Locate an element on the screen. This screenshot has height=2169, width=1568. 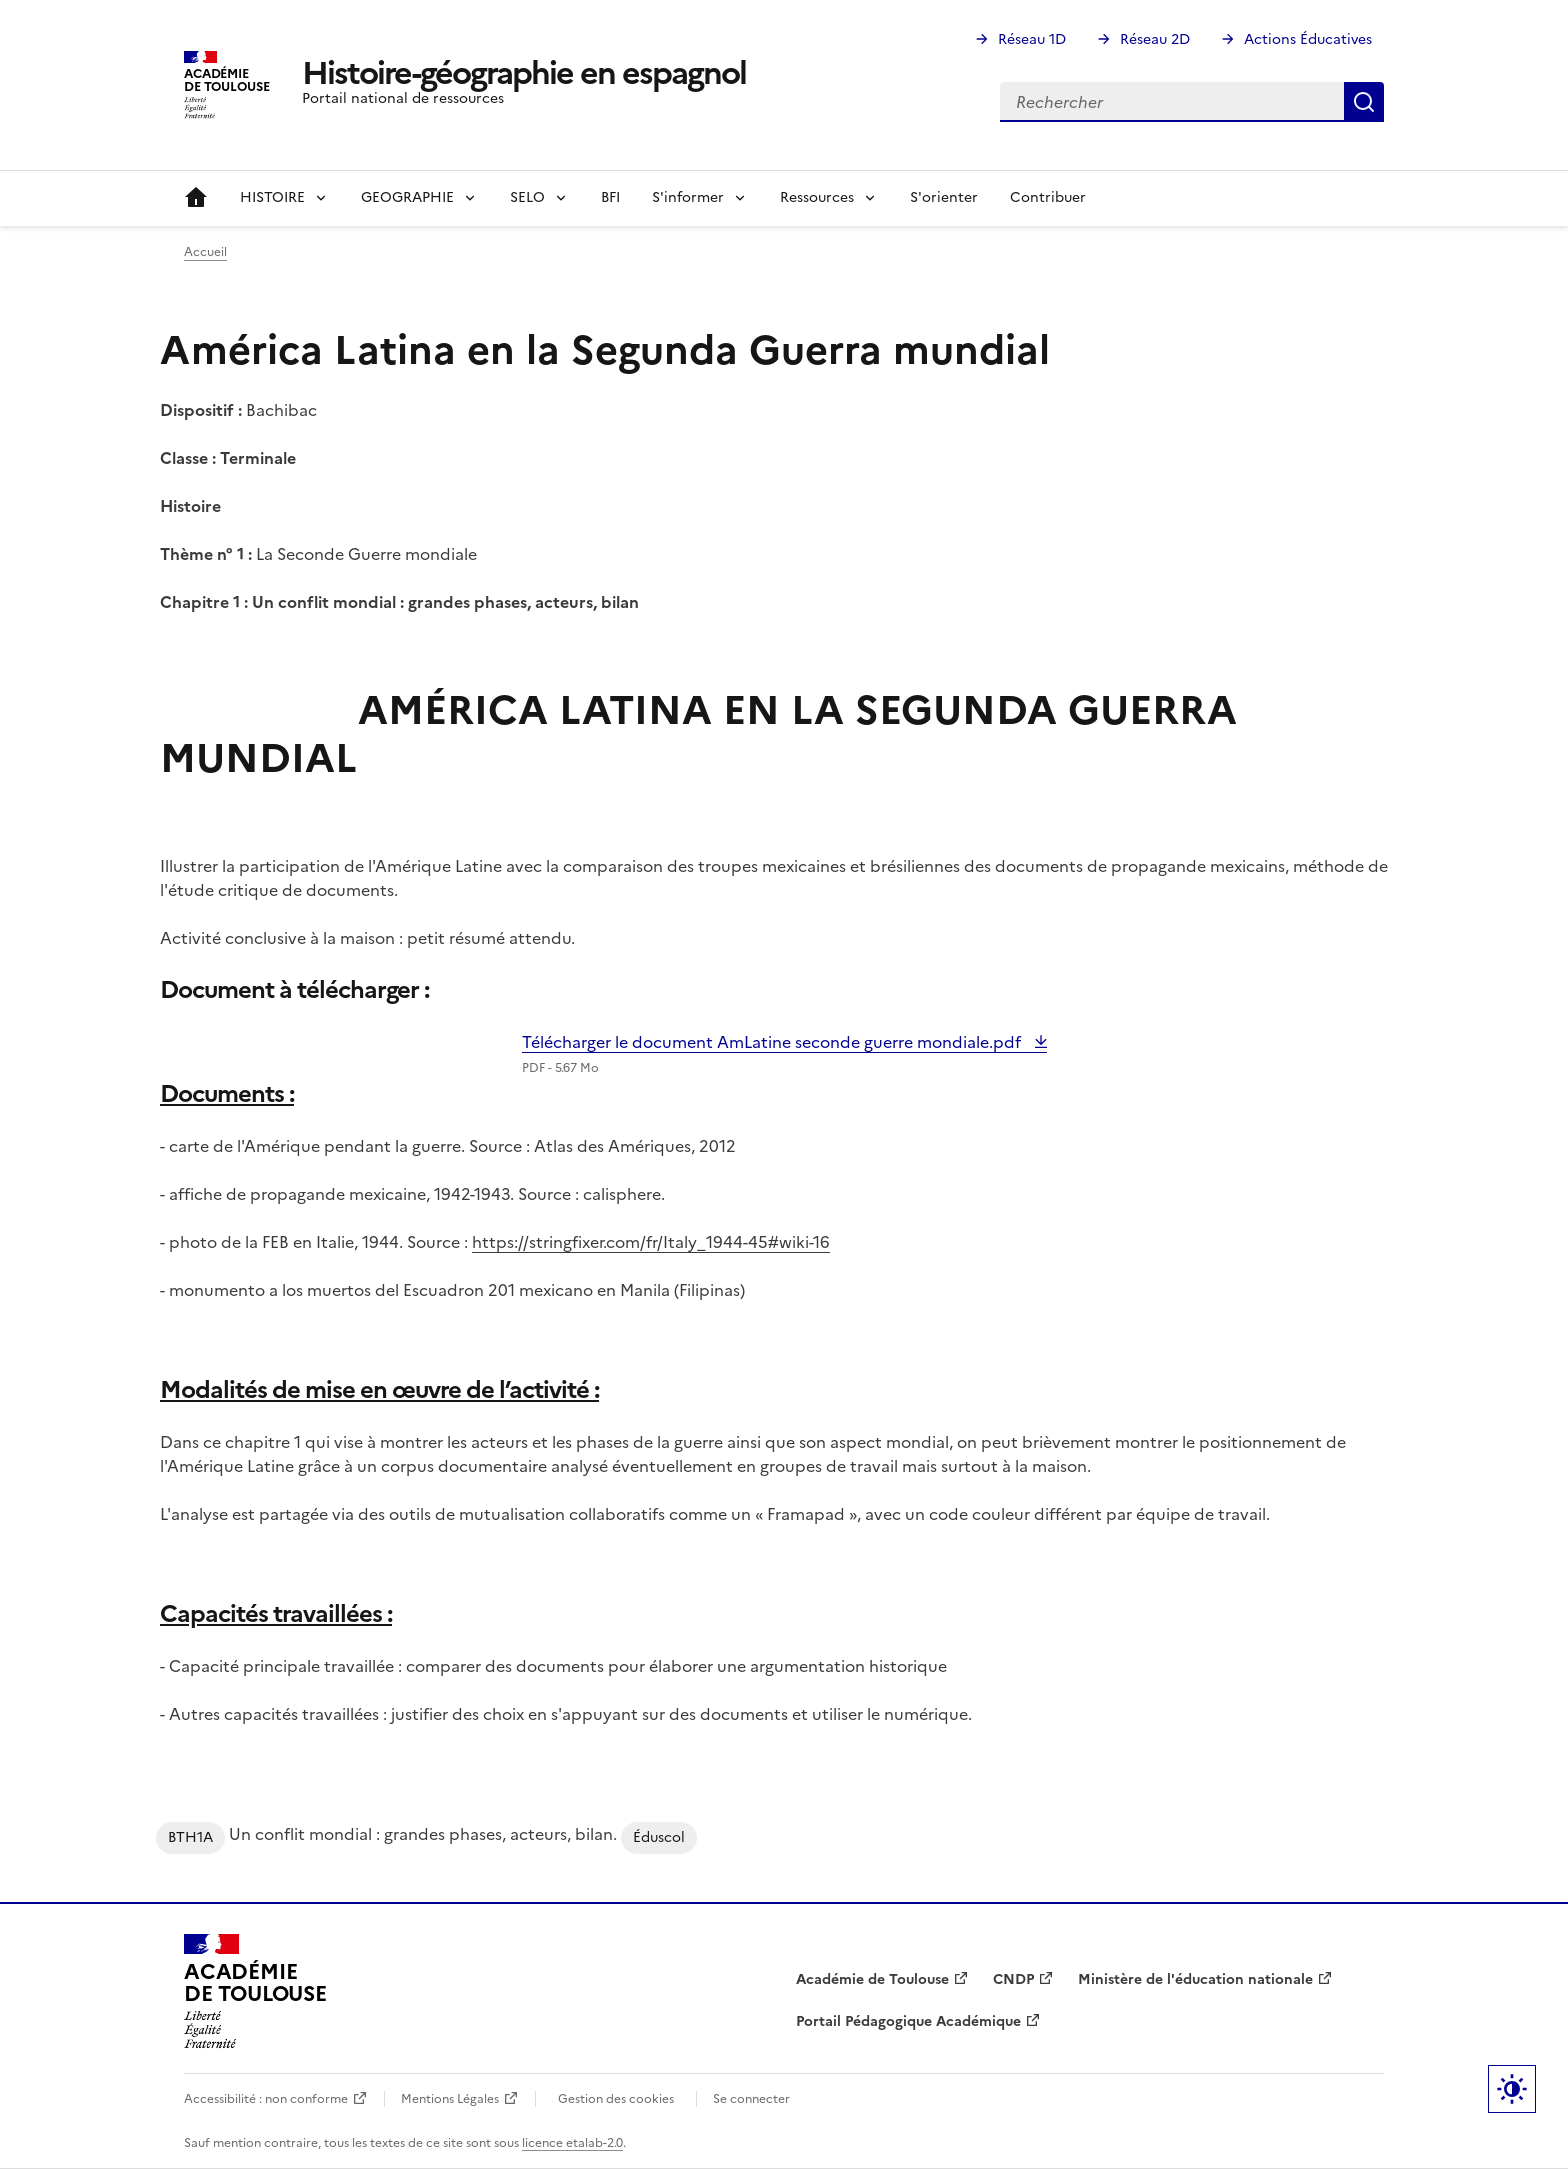
licence etalab-2.0 is located at coordinates (572, 2143).